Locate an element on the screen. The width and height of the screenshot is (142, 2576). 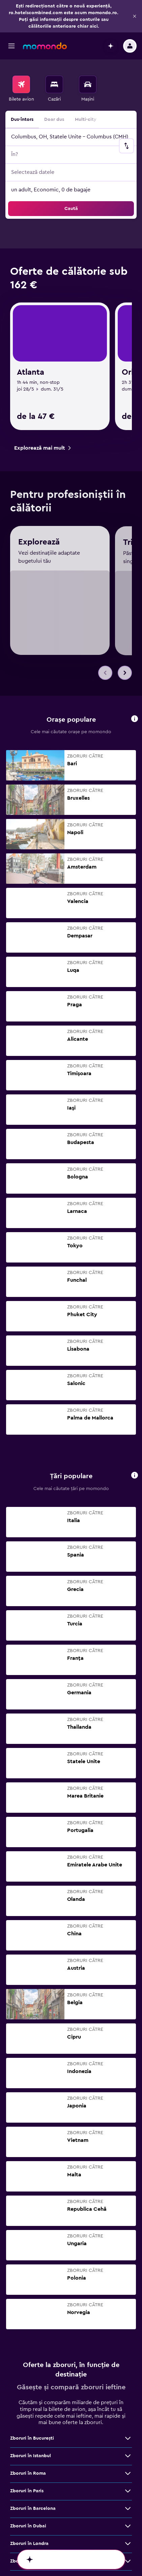
[Vezi mai multe oferte de Zboruri în Dubai] is located at coordinates (128, 2256).